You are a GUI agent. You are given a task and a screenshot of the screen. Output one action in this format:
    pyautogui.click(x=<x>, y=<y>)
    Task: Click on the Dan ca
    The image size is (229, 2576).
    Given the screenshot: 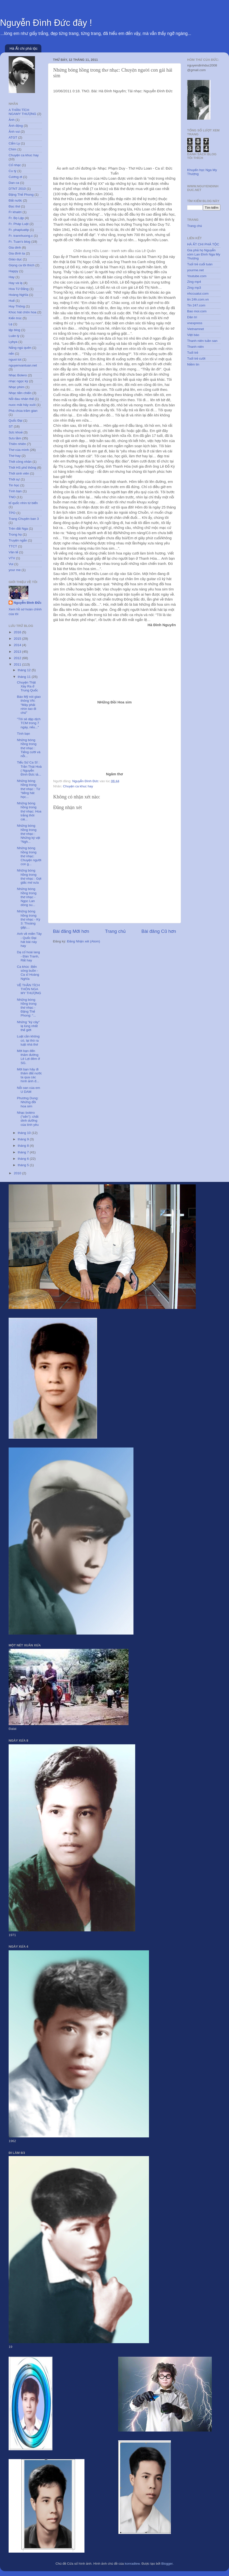 What is the action you would take?
    pyautogui.click(x=14, y=183)
    